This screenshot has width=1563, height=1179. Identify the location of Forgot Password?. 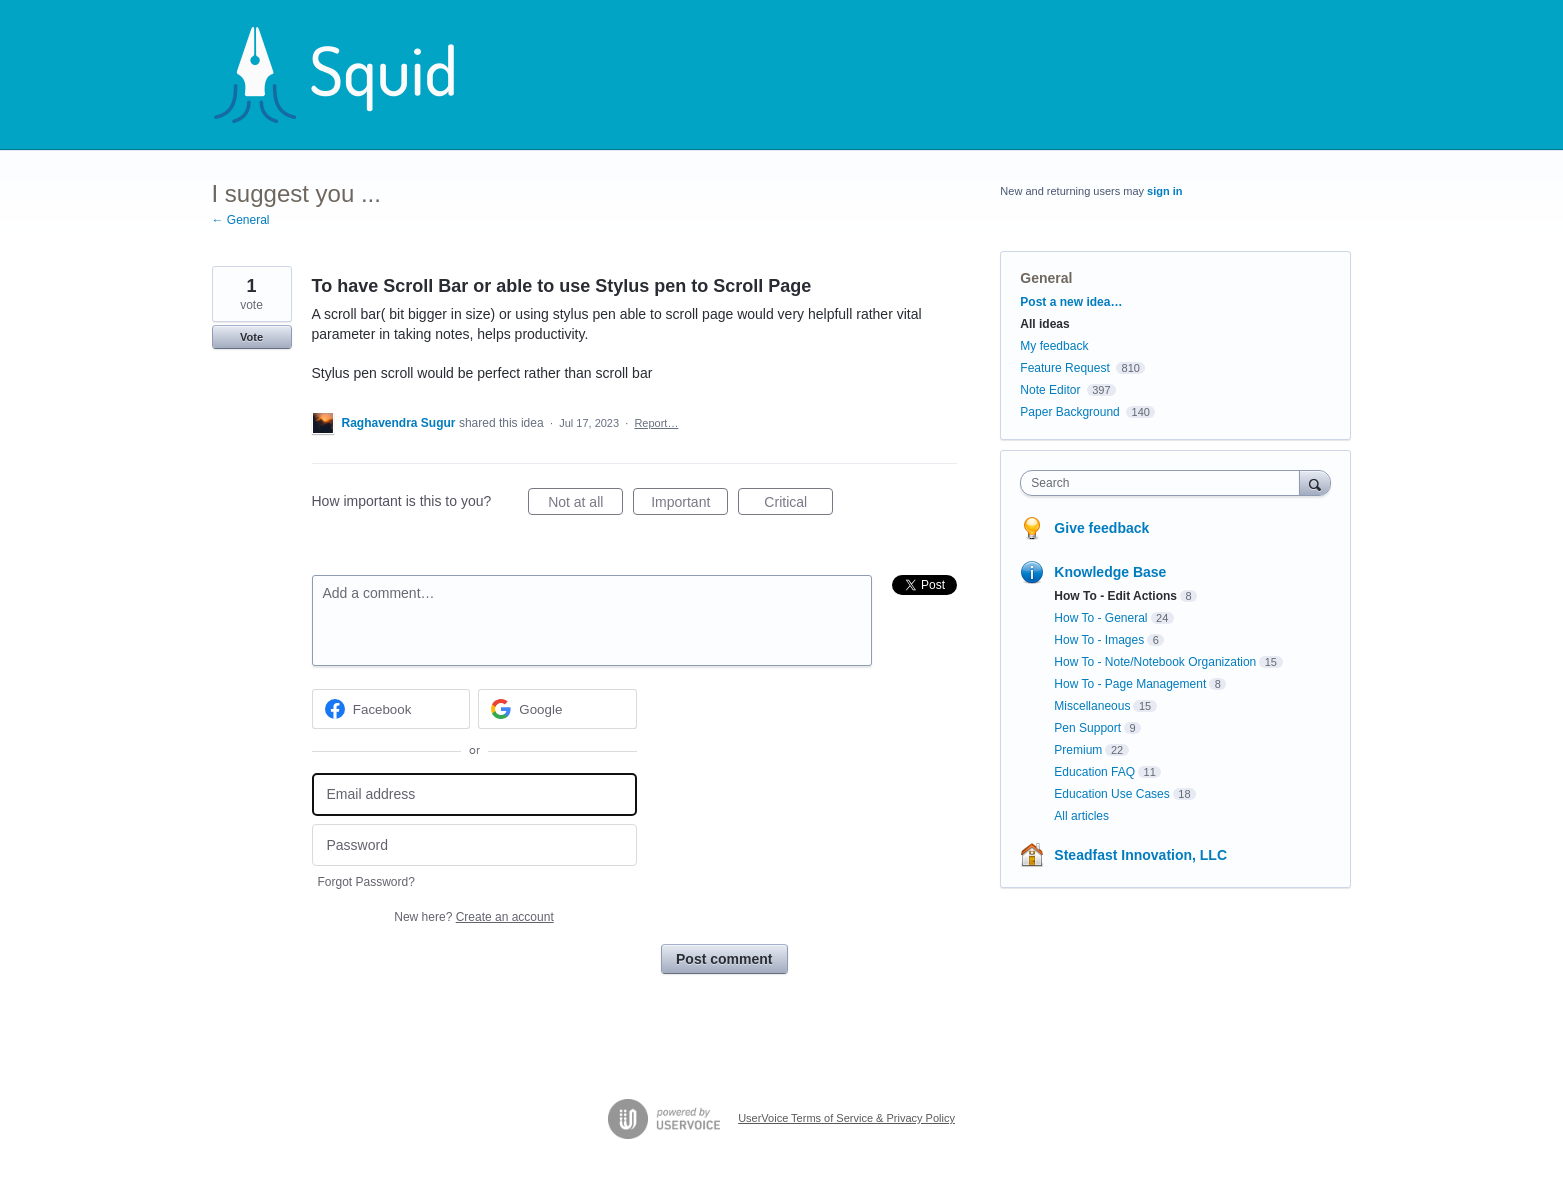
(366, 882).